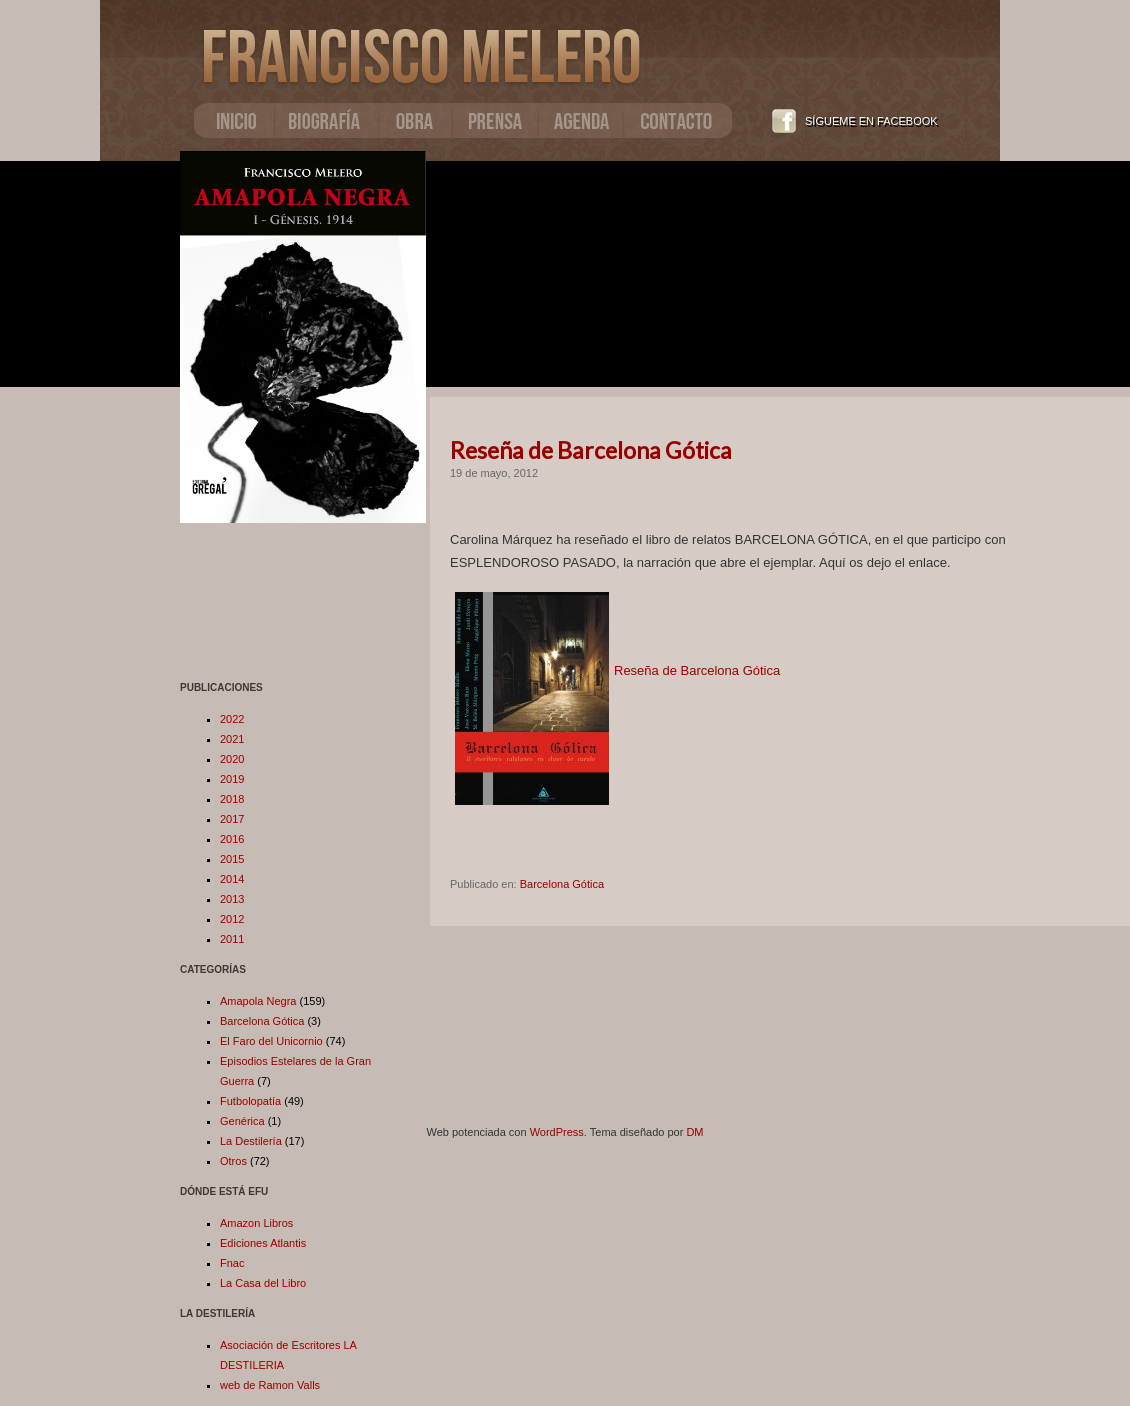 Image resolution: width=1130 pixels, height=1406 pixels. I want to click on web de Ramon Valls, so click(270, 1385).